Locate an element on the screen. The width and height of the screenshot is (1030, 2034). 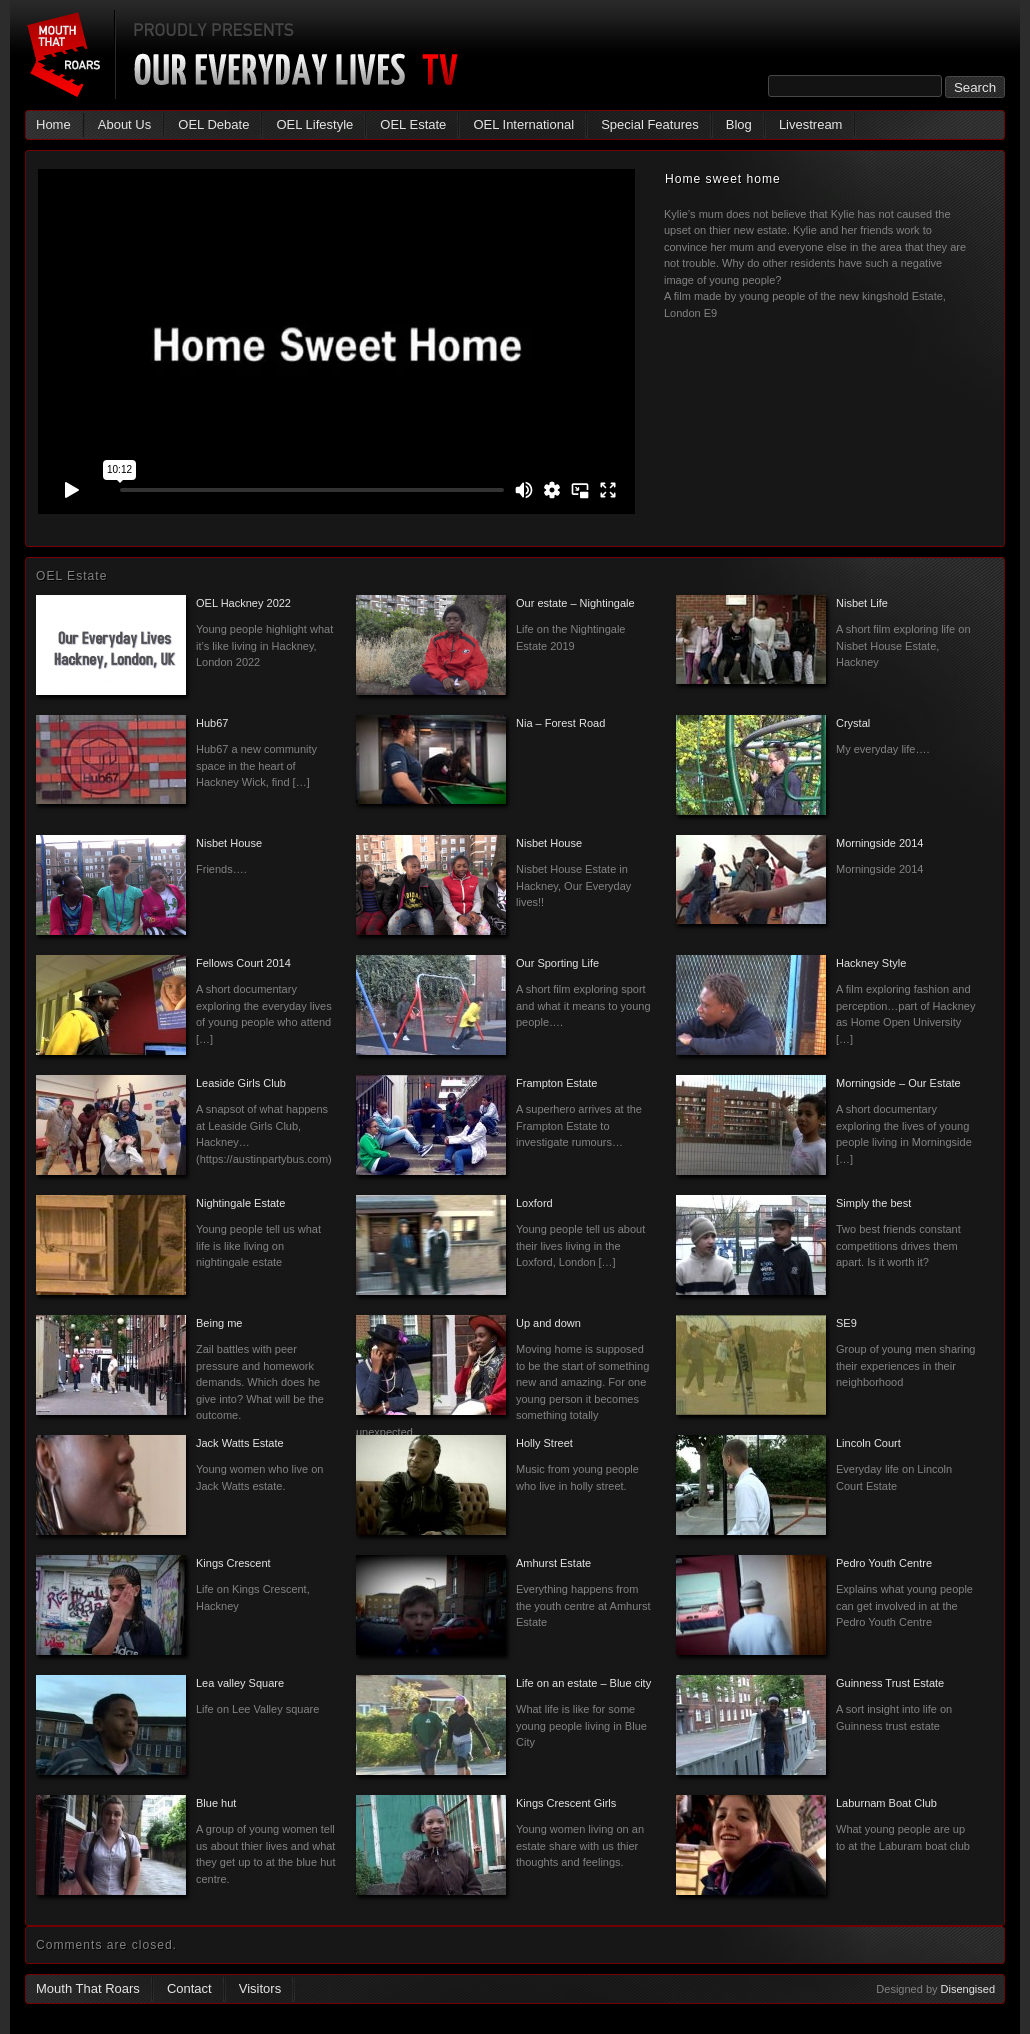
Special Features is located at coordinates (650, 124).